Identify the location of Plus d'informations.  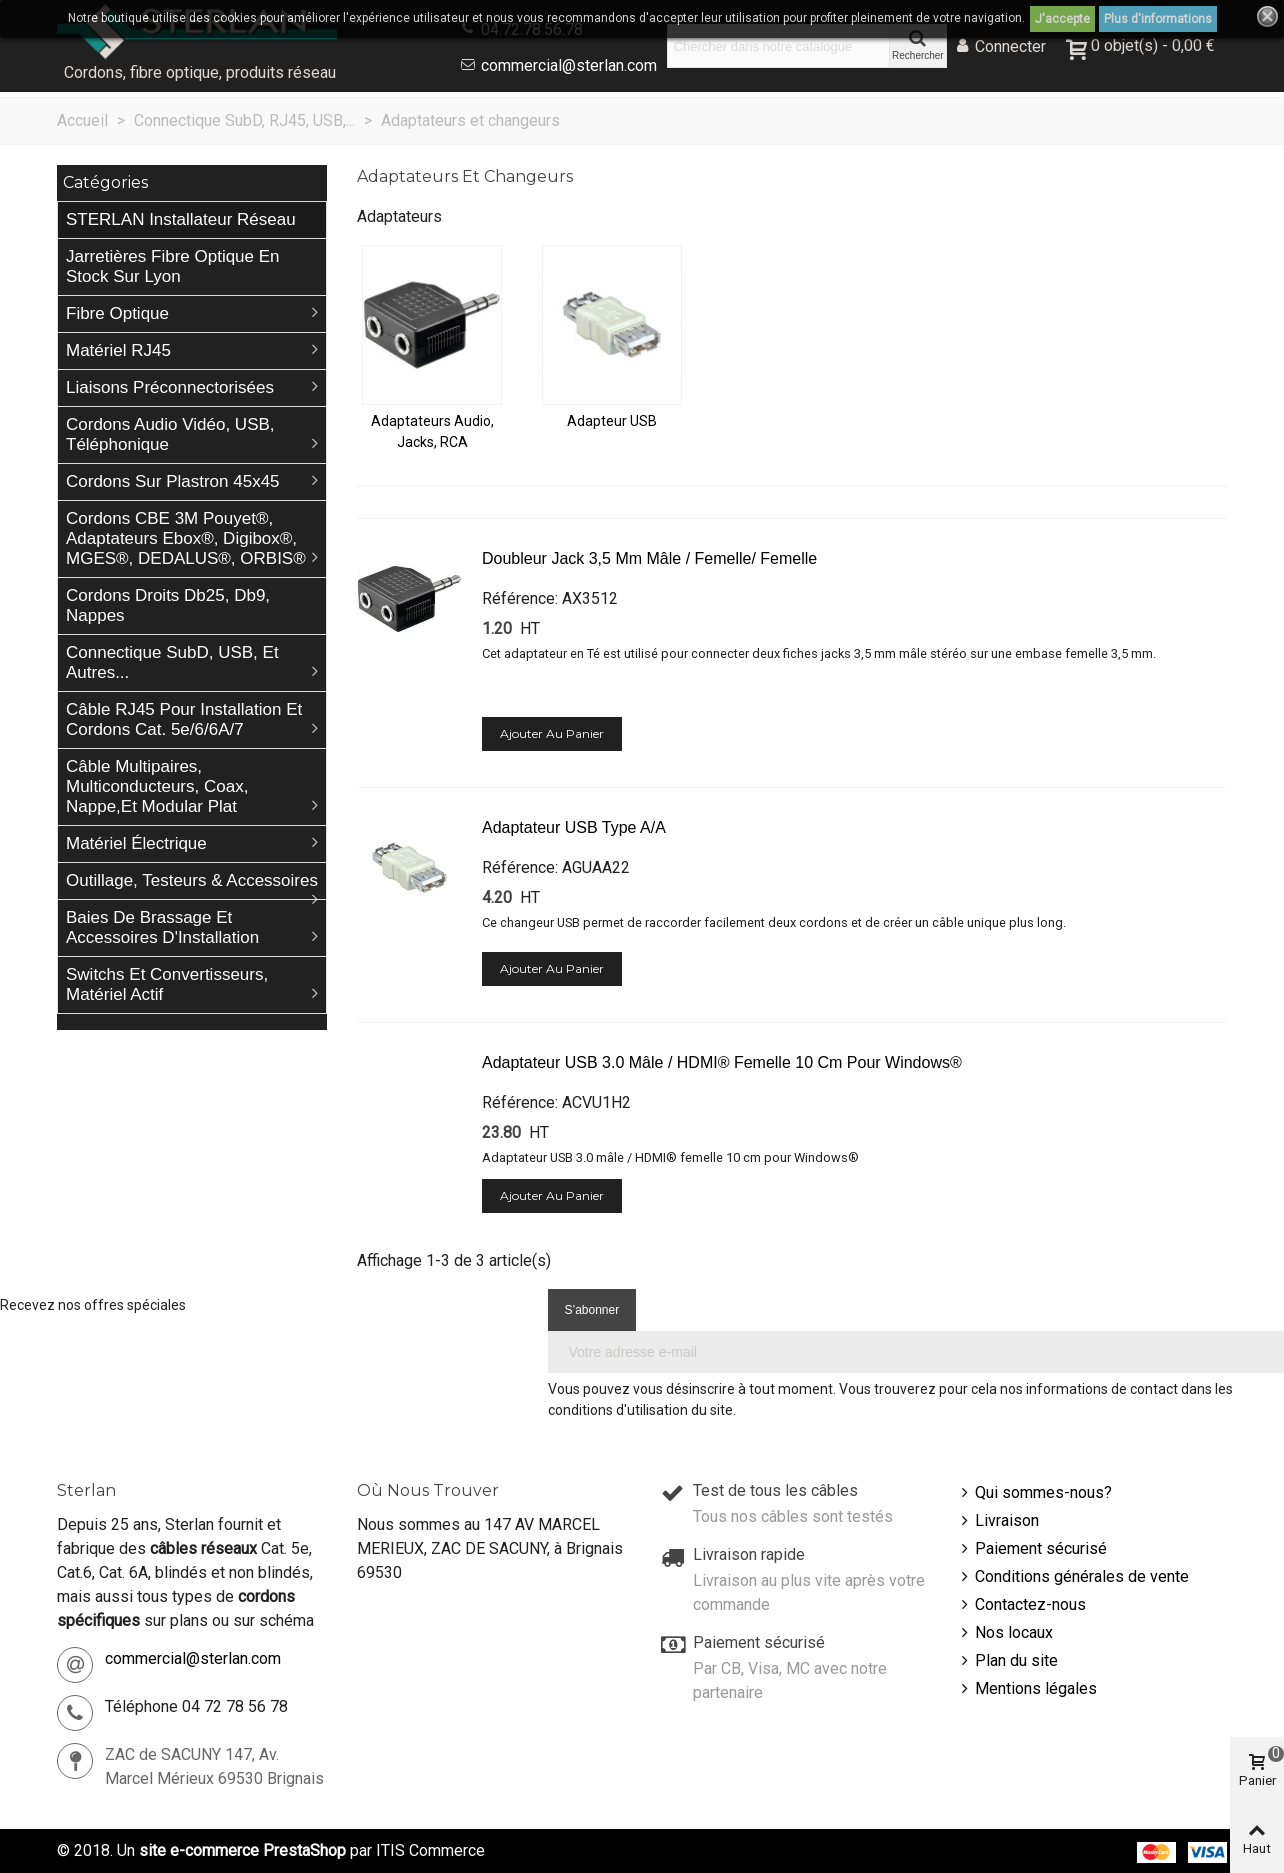
(1158, 19).